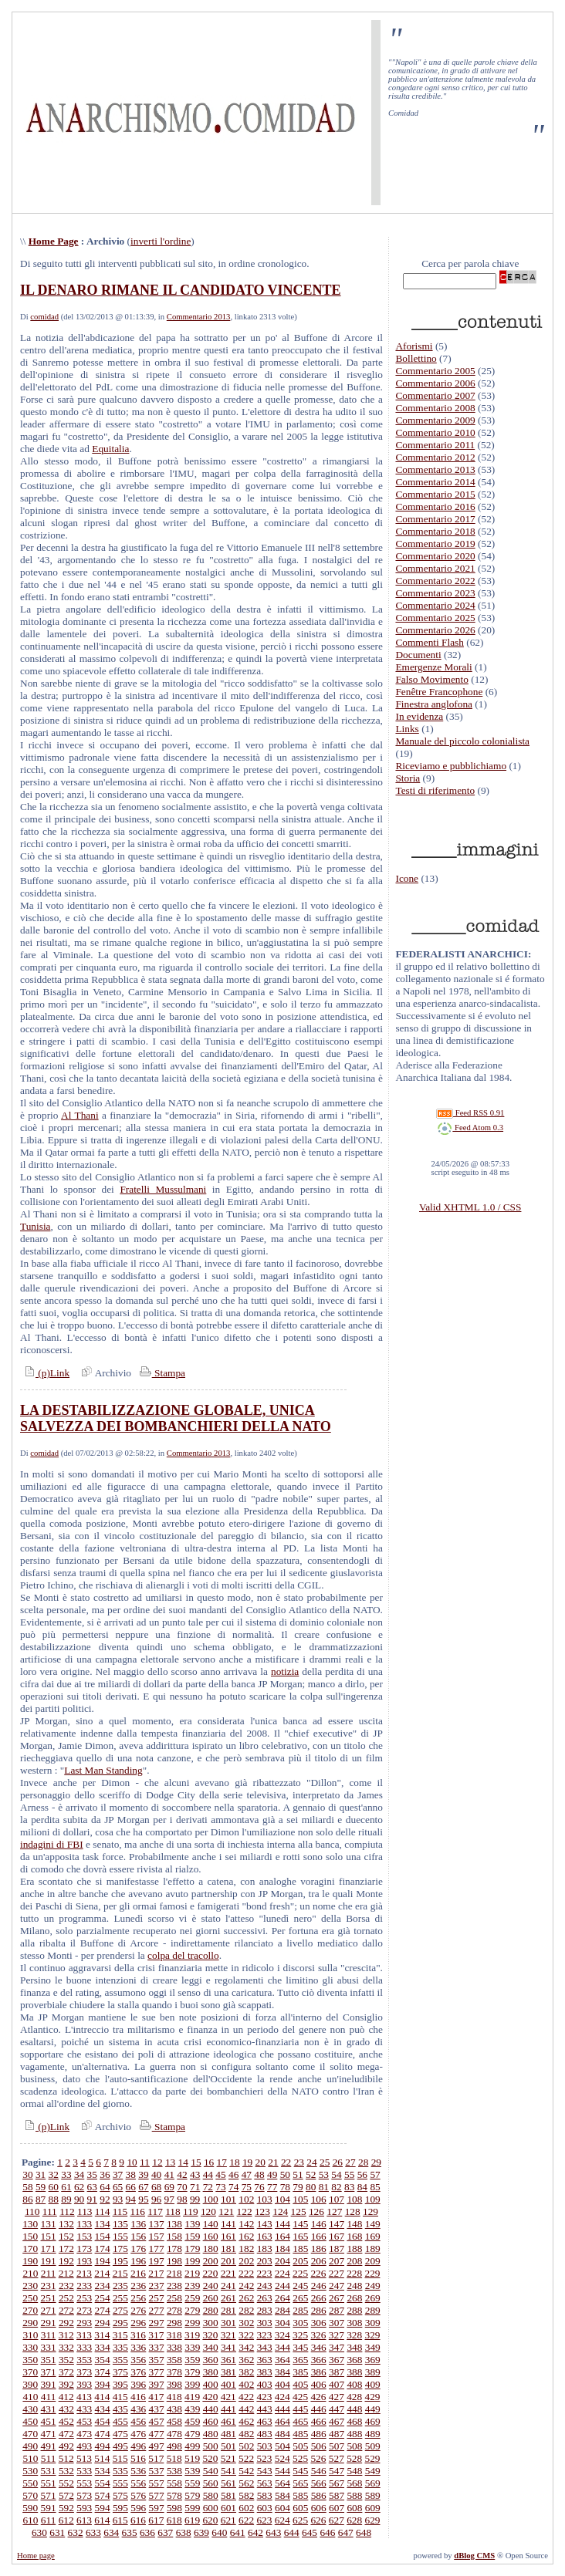 The height and width of the screenshot is (2576, 565). What do you see at coordinates (282, 2285) in the screenshot?
I see `244` at bounding box center [282, 2285].